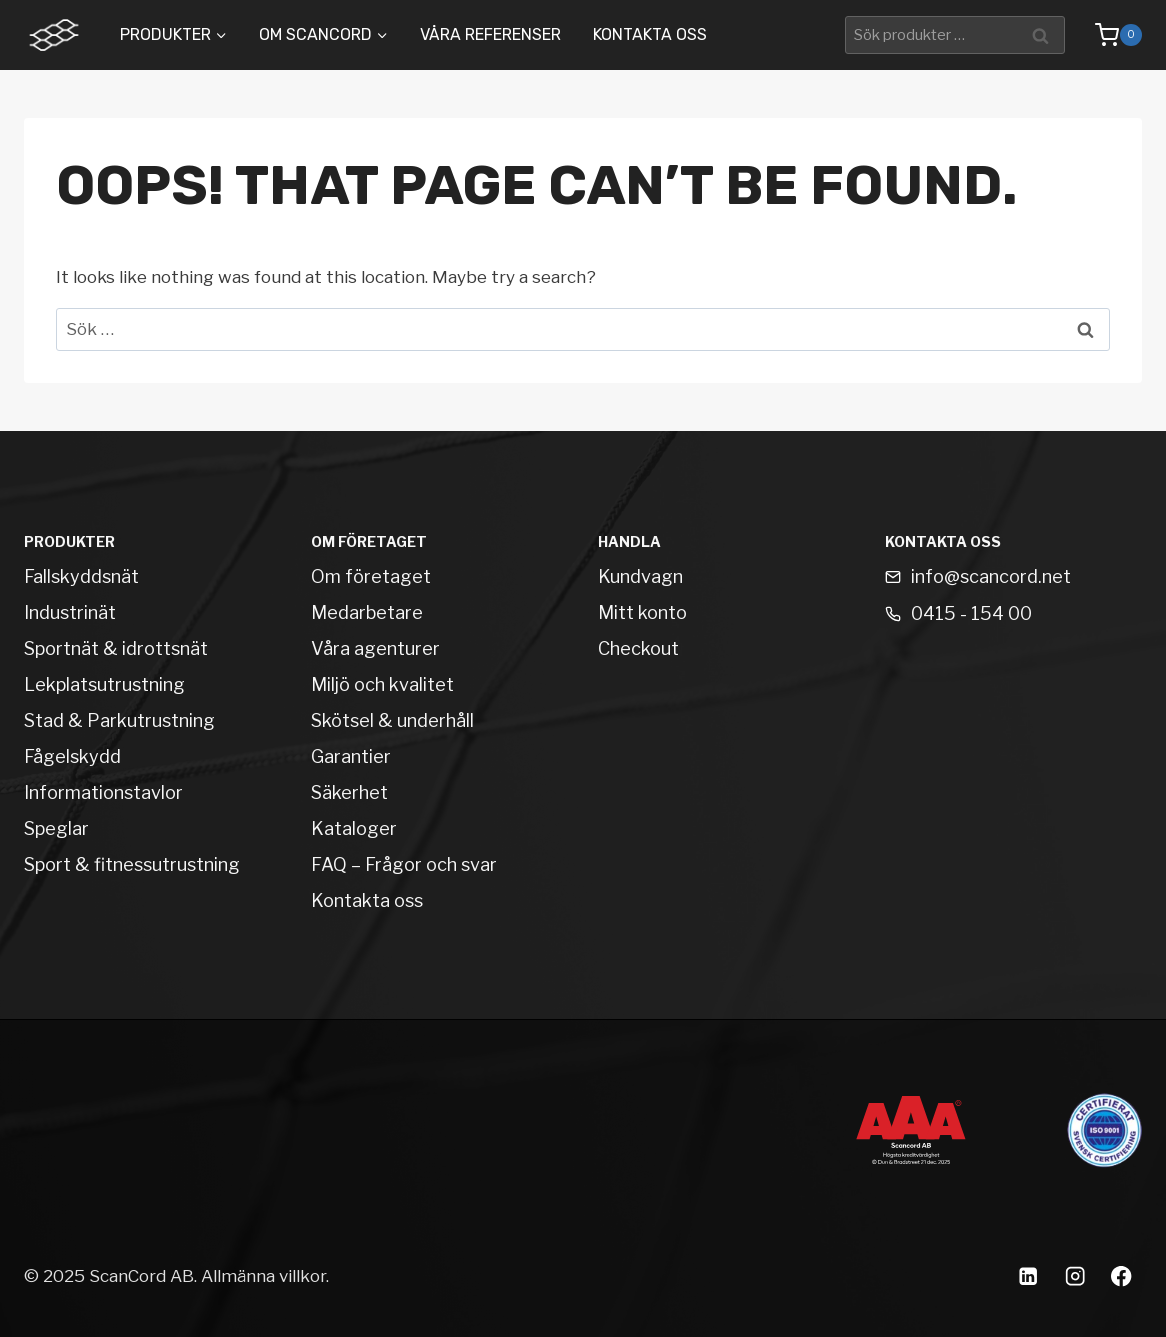 Image resolution: width=1166 pixels, height=1337 pixels. What do you see at coordinates (354, 828) in the screenshot?
I see `Kataloger` at bounding box center [354, 828].